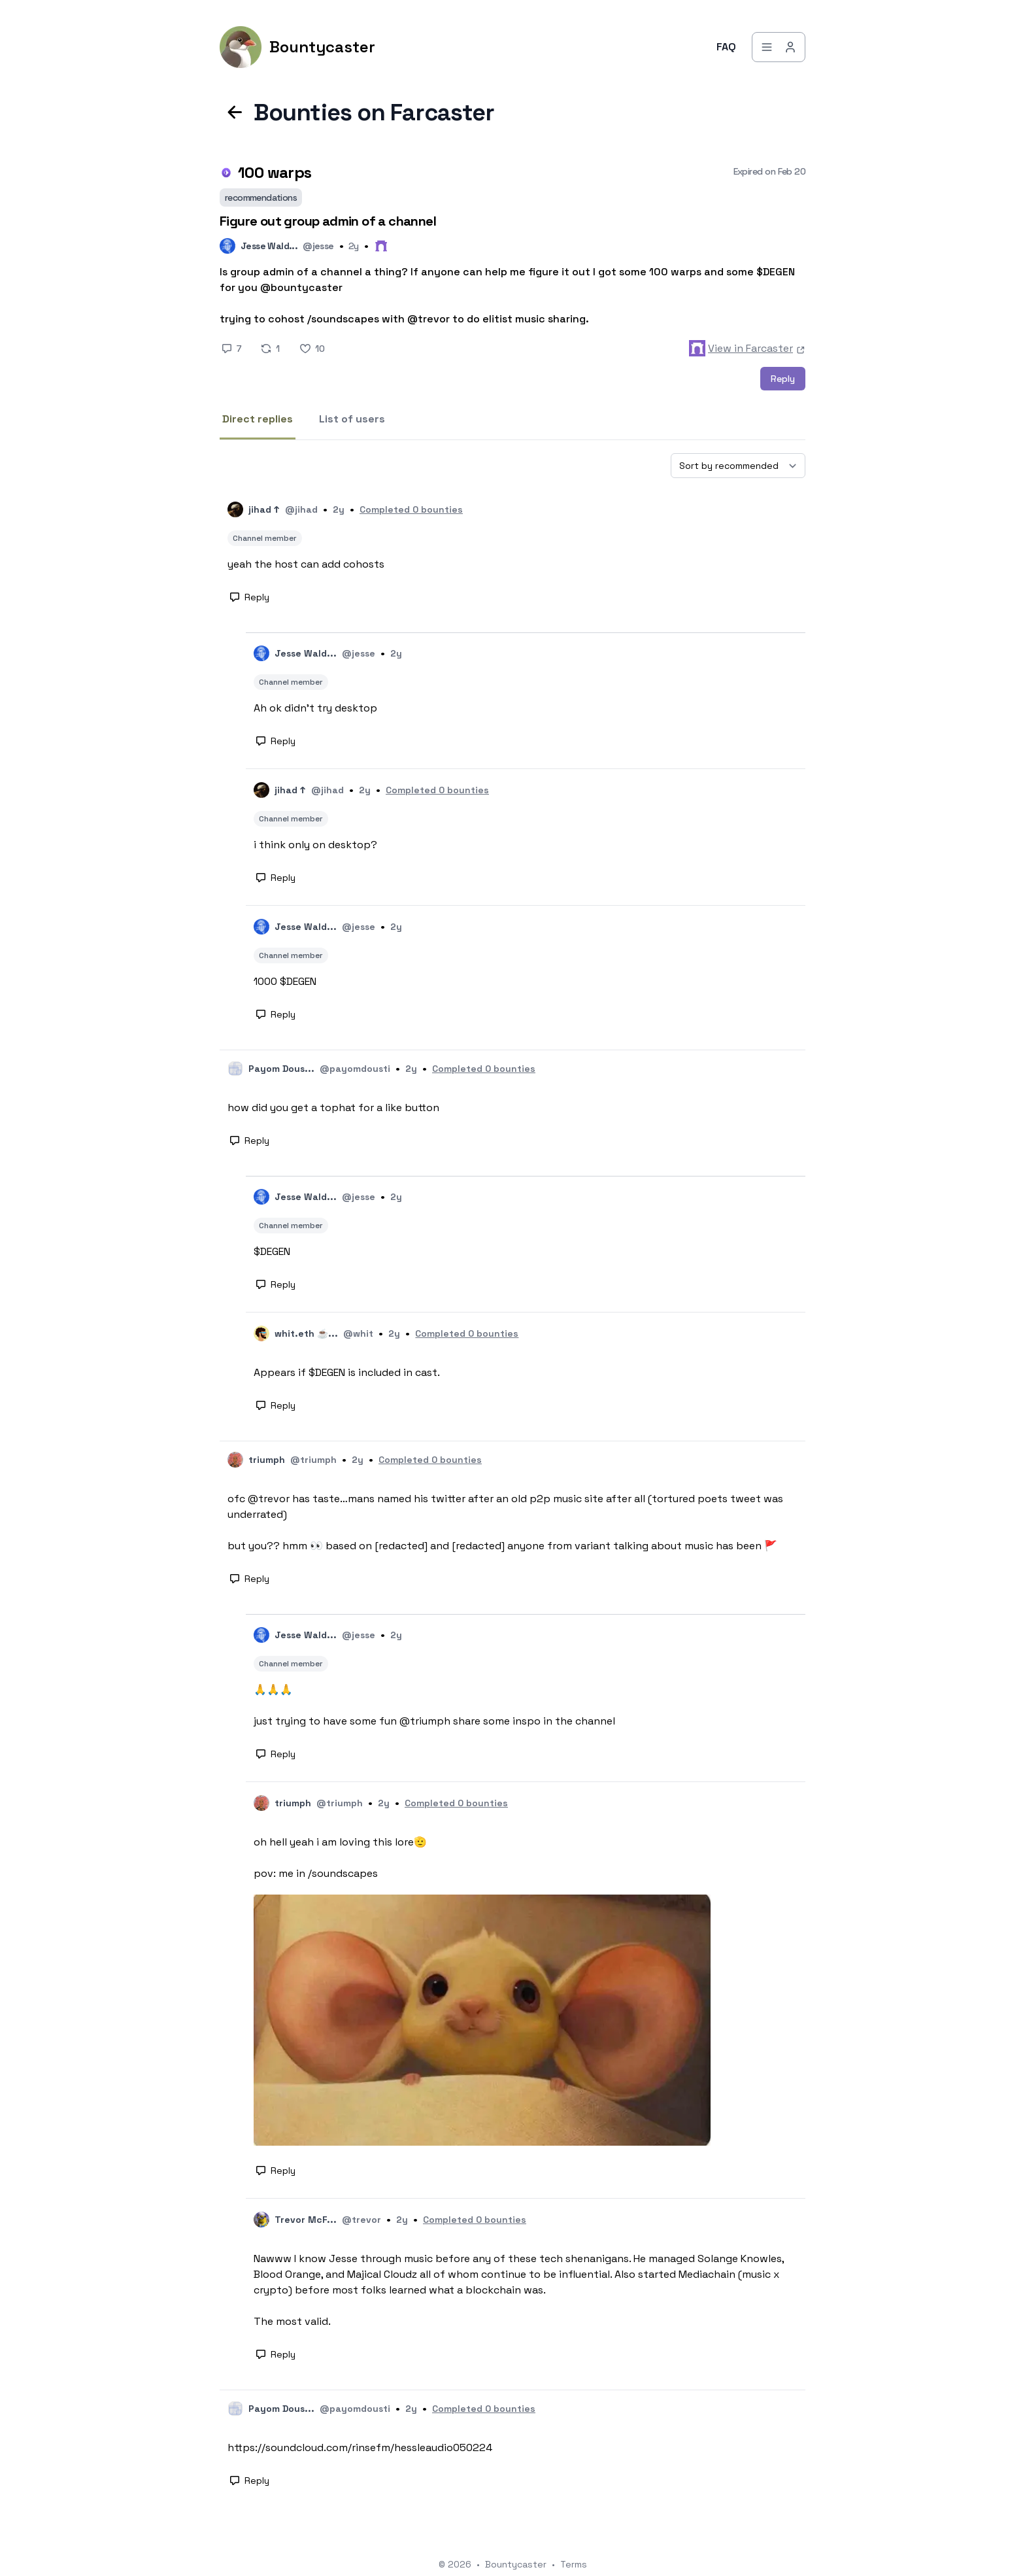  What do you see at coordinates (515, 2564) in the screenshot?
I see `Bountycaster` at bounding box center [515, 2564].